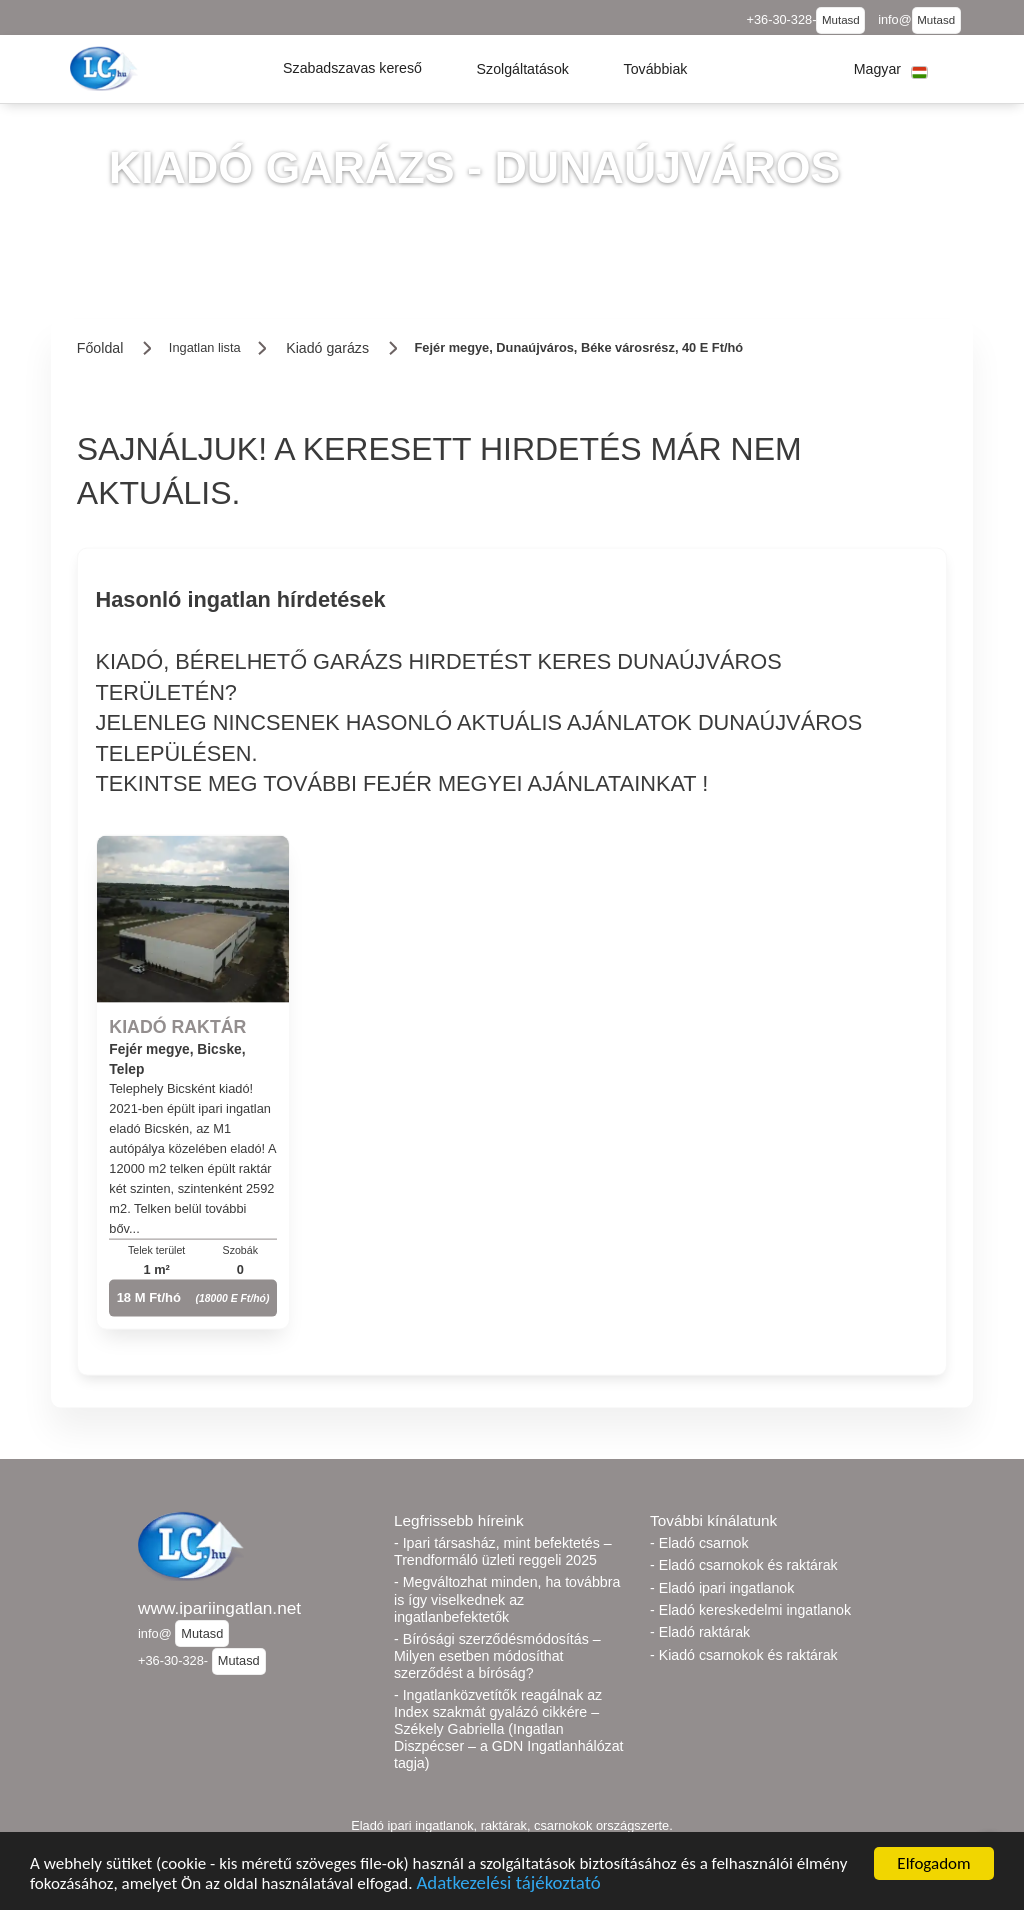 Image resolution: width=1024 pixels, height=1910 pixels. What do you see at coordinates (699, 1543) in the screenshot?
I see `- Eladó csarnok` at bounding box center [699, 1543].